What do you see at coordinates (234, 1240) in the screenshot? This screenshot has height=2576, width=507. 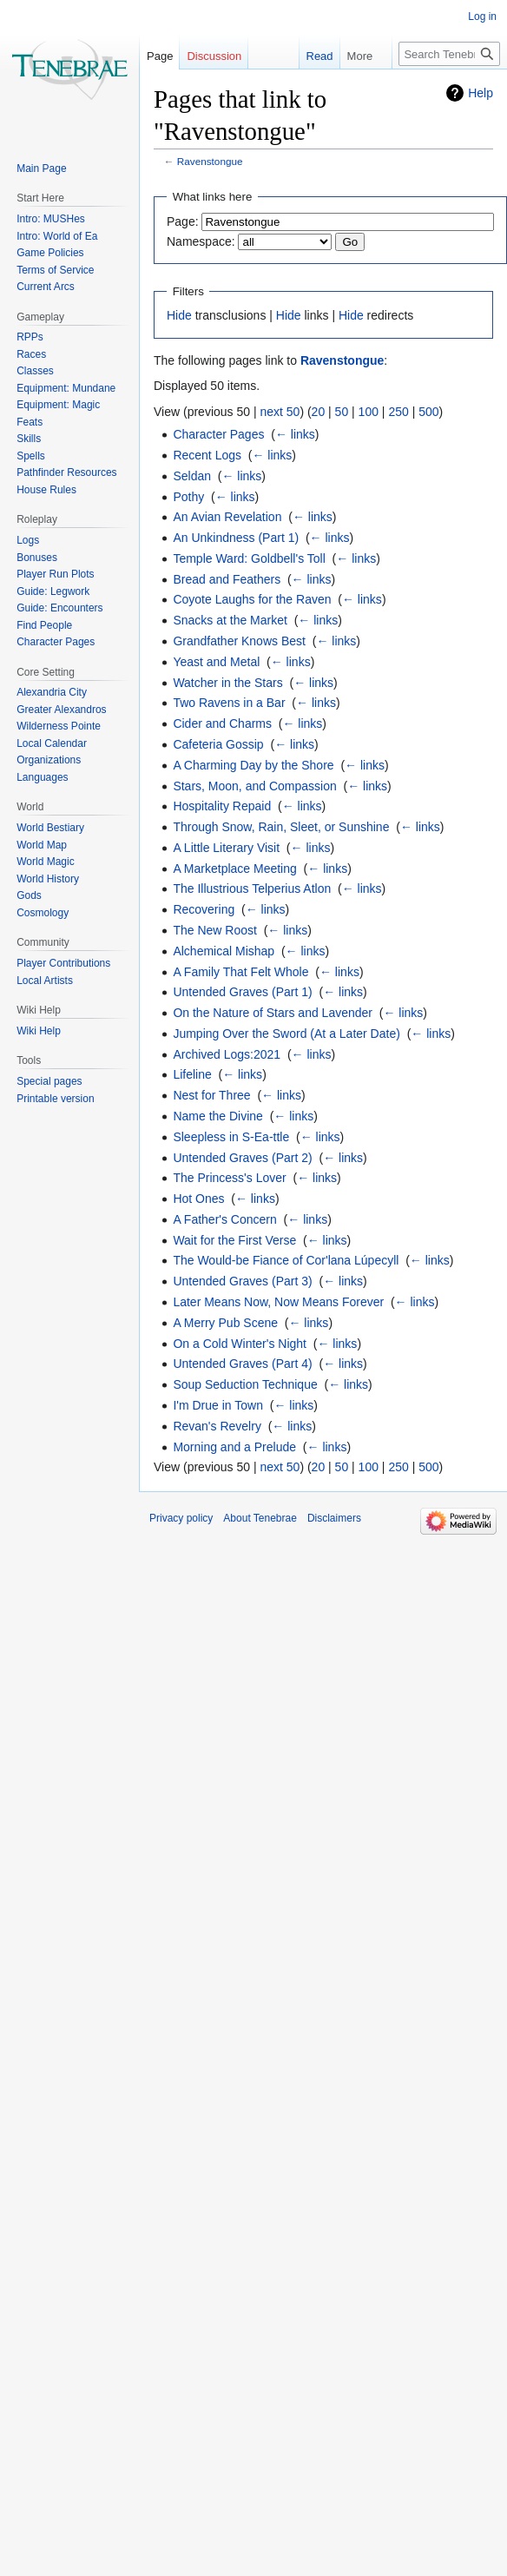 I see `Wait for the First Verse` at bounding box center [234, 1240].